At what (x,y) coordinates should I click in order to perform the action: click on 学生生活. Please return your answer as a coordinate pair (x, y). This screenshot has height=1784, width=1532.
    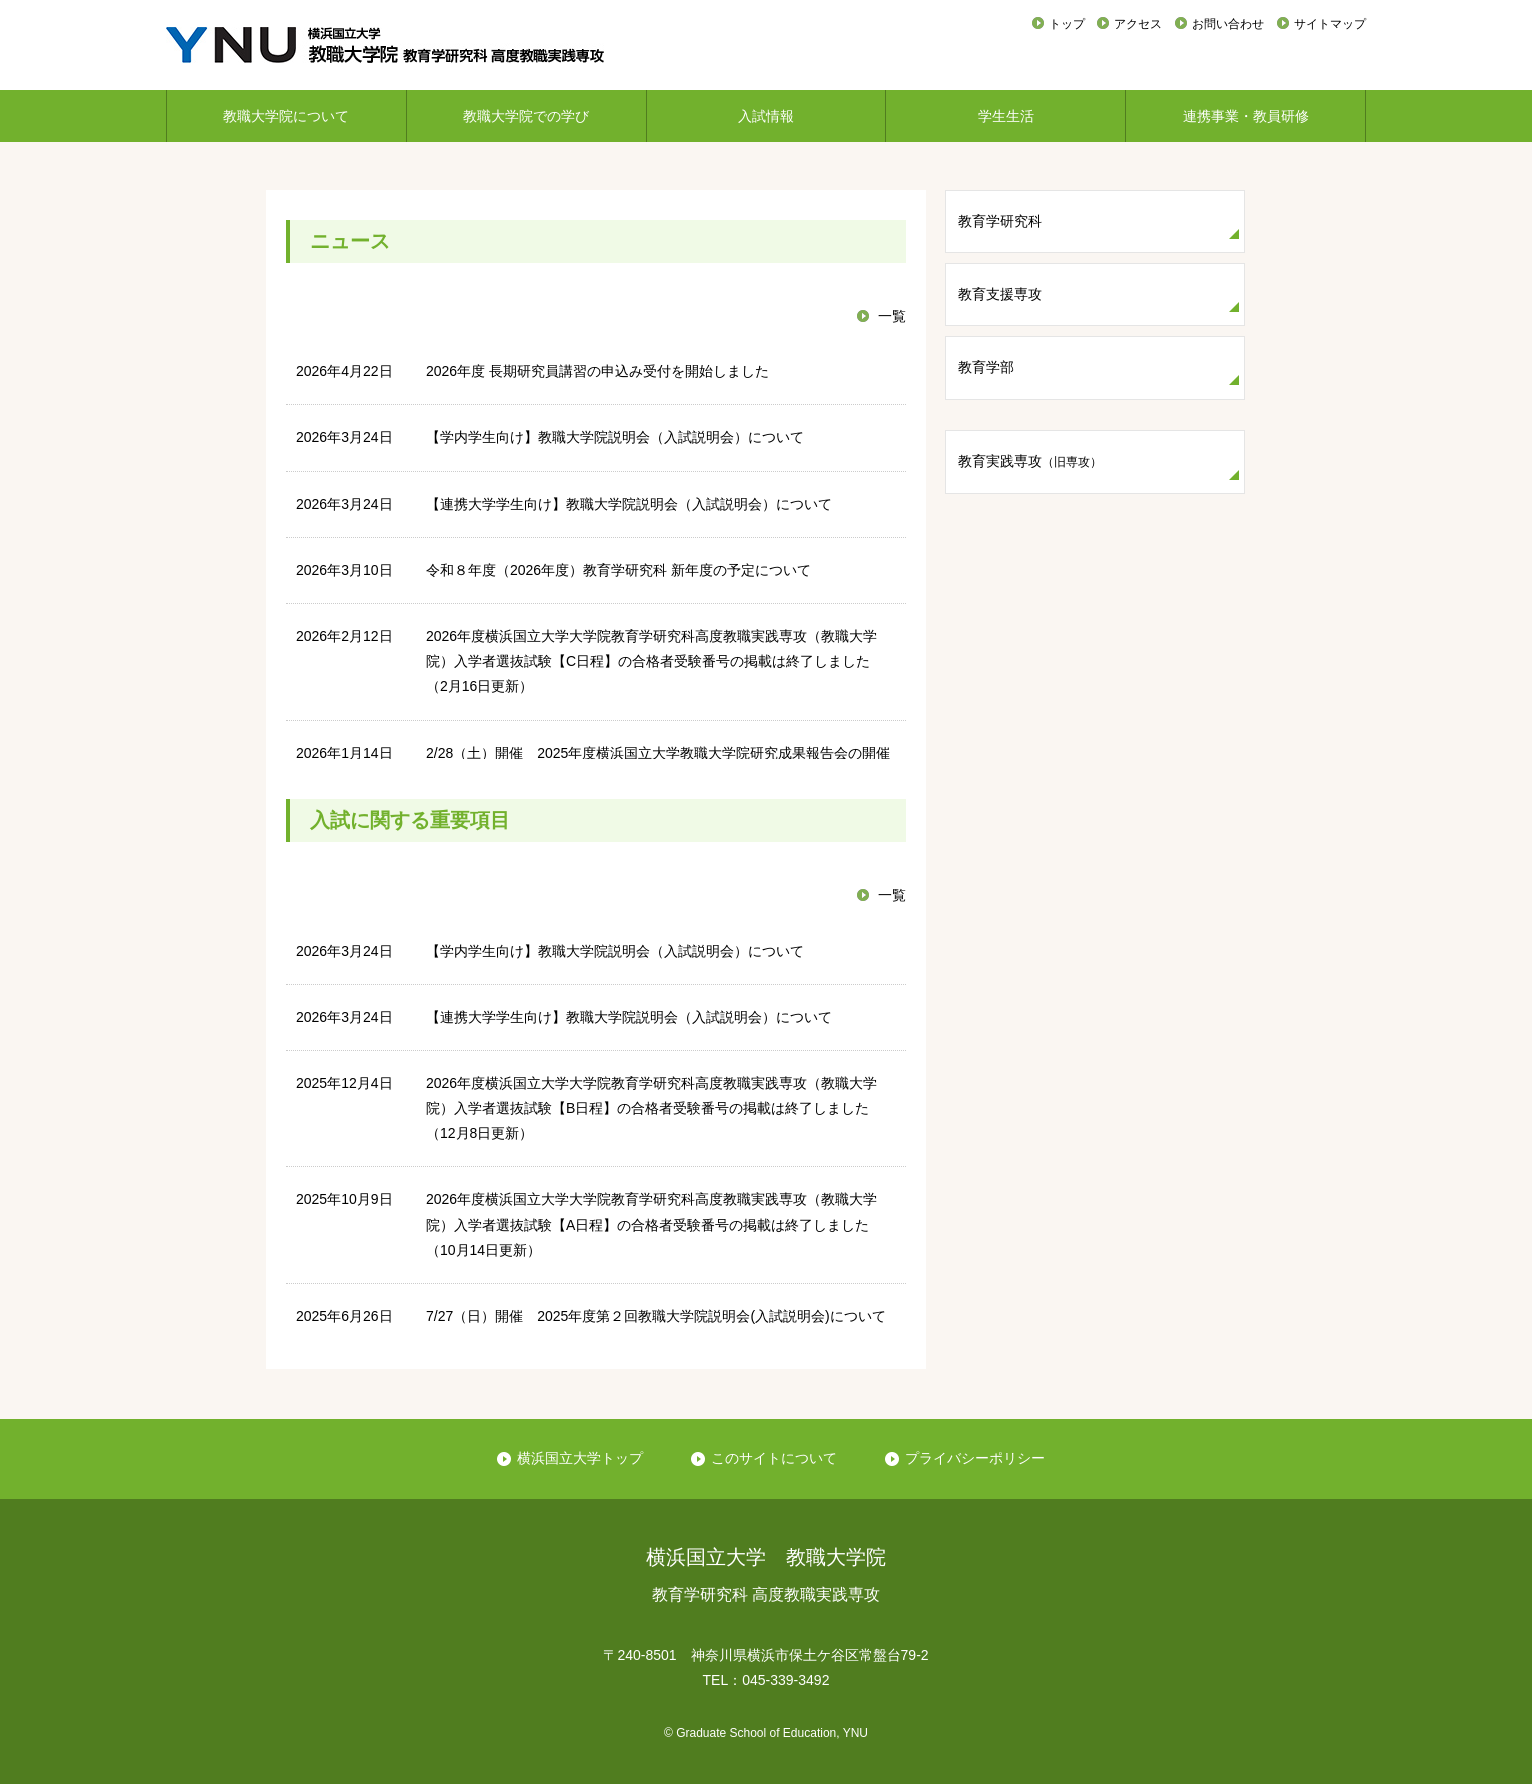
    Looking at the image, I should click on (1006, 116).